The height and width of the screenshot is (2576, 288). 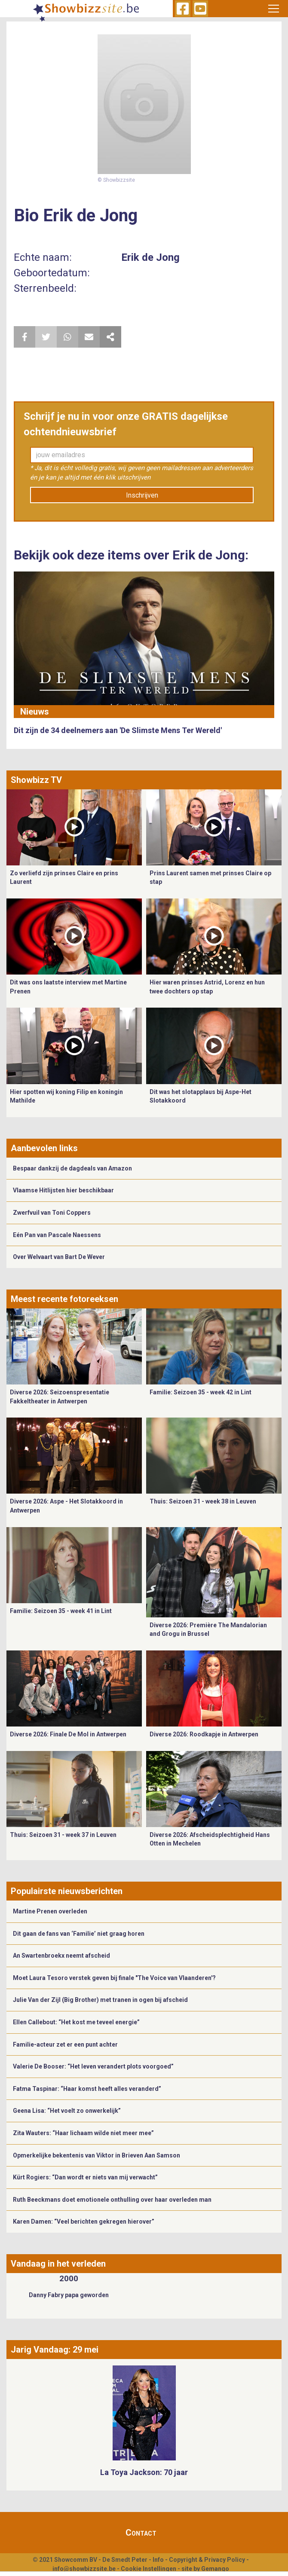 What do you see at coordinates (61, 1610) in the screenshot?
I see `Familie: Seizoen 35 - week 41 in Lint` at bounding box center [61, 1610].